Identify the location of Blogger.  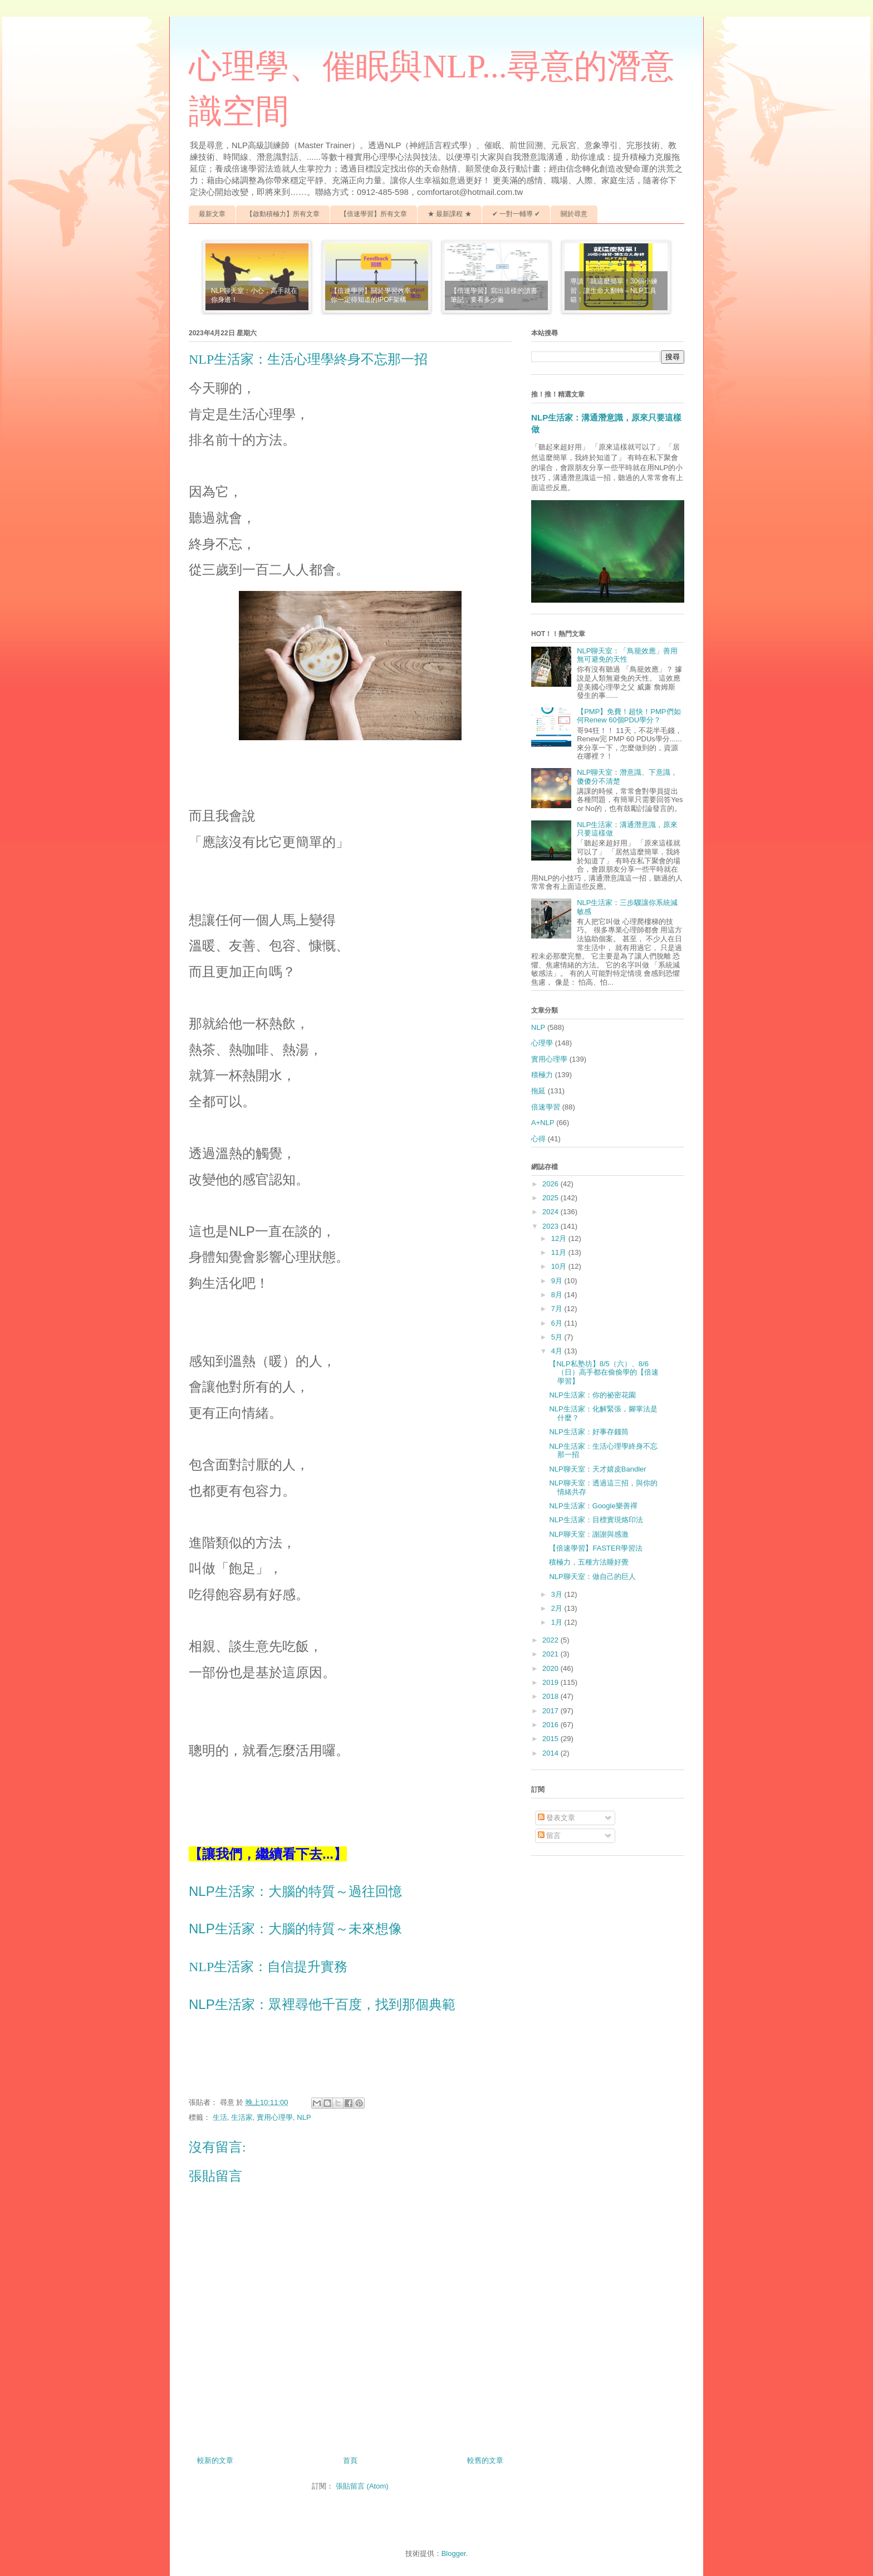
(454, 2553).